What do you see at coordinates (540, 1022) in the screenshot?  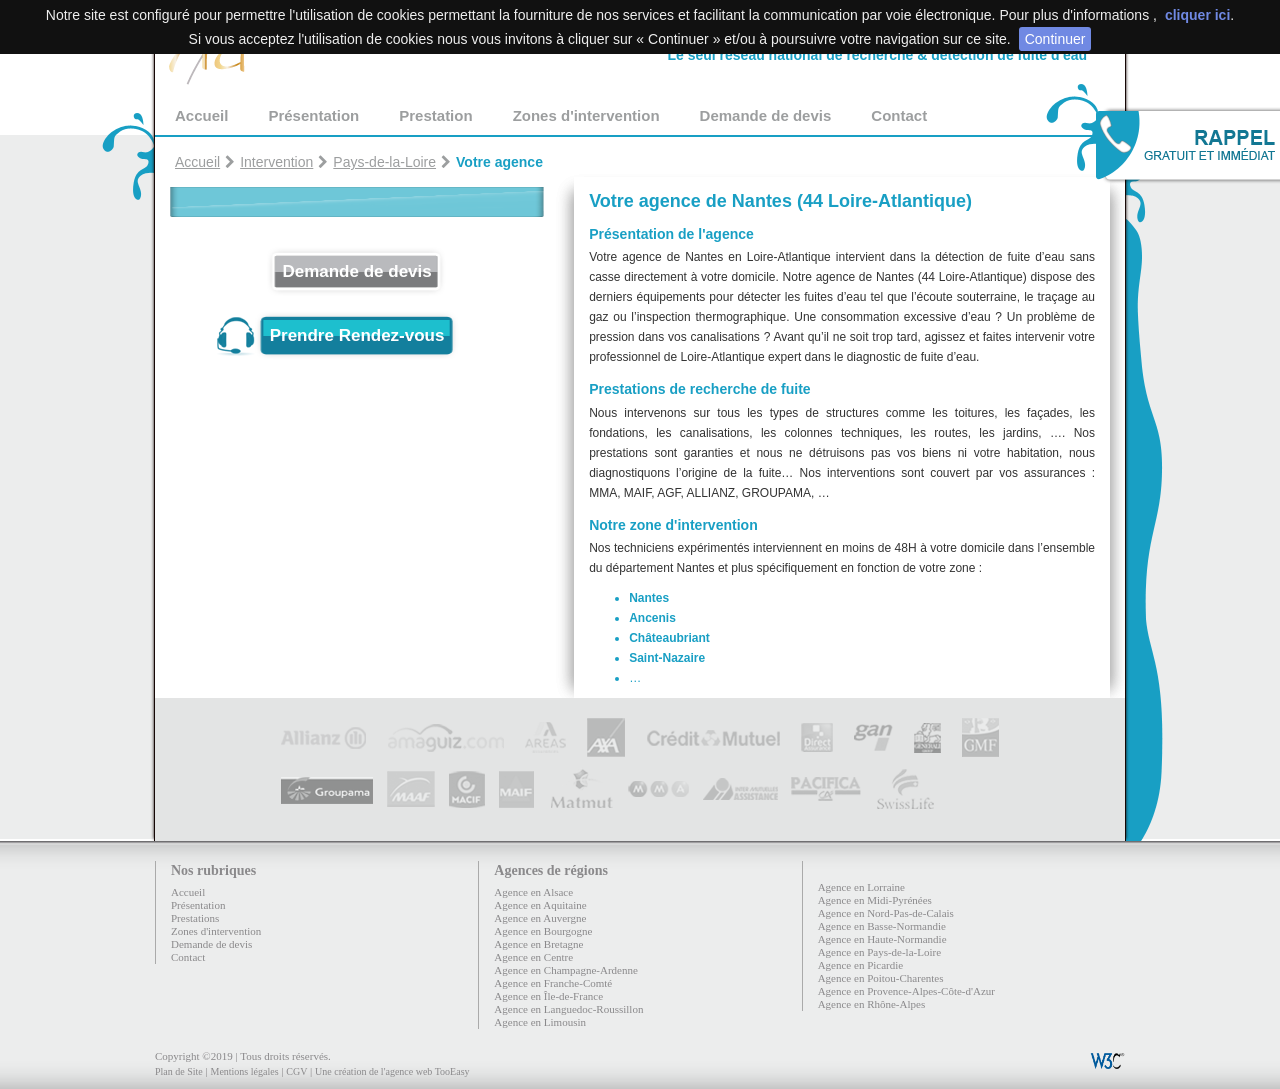 I see `Agence en Limousin` at bounding box center [540, 1022].